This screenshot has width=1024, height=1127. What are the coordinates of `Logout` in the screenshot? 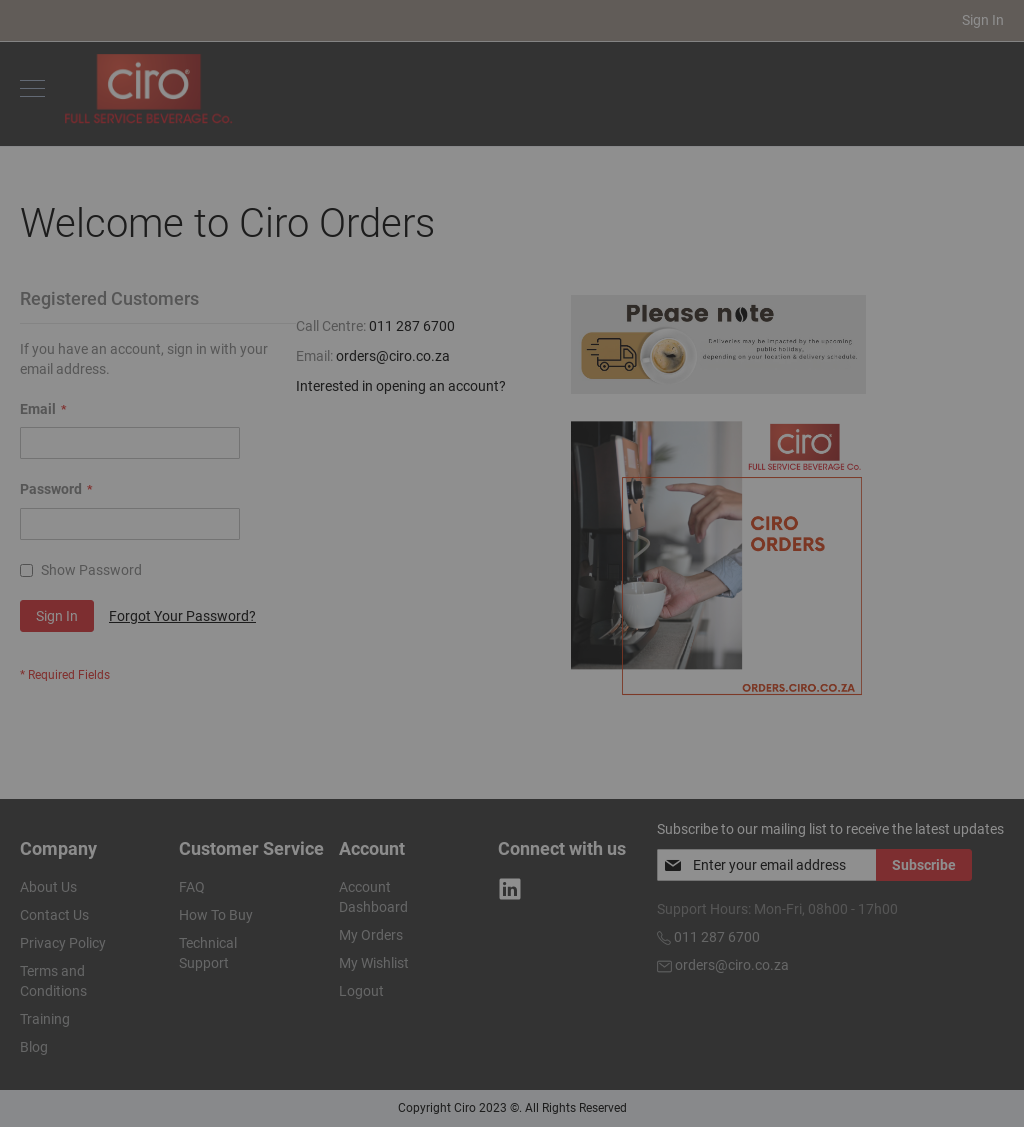 It's located at (361, 991).